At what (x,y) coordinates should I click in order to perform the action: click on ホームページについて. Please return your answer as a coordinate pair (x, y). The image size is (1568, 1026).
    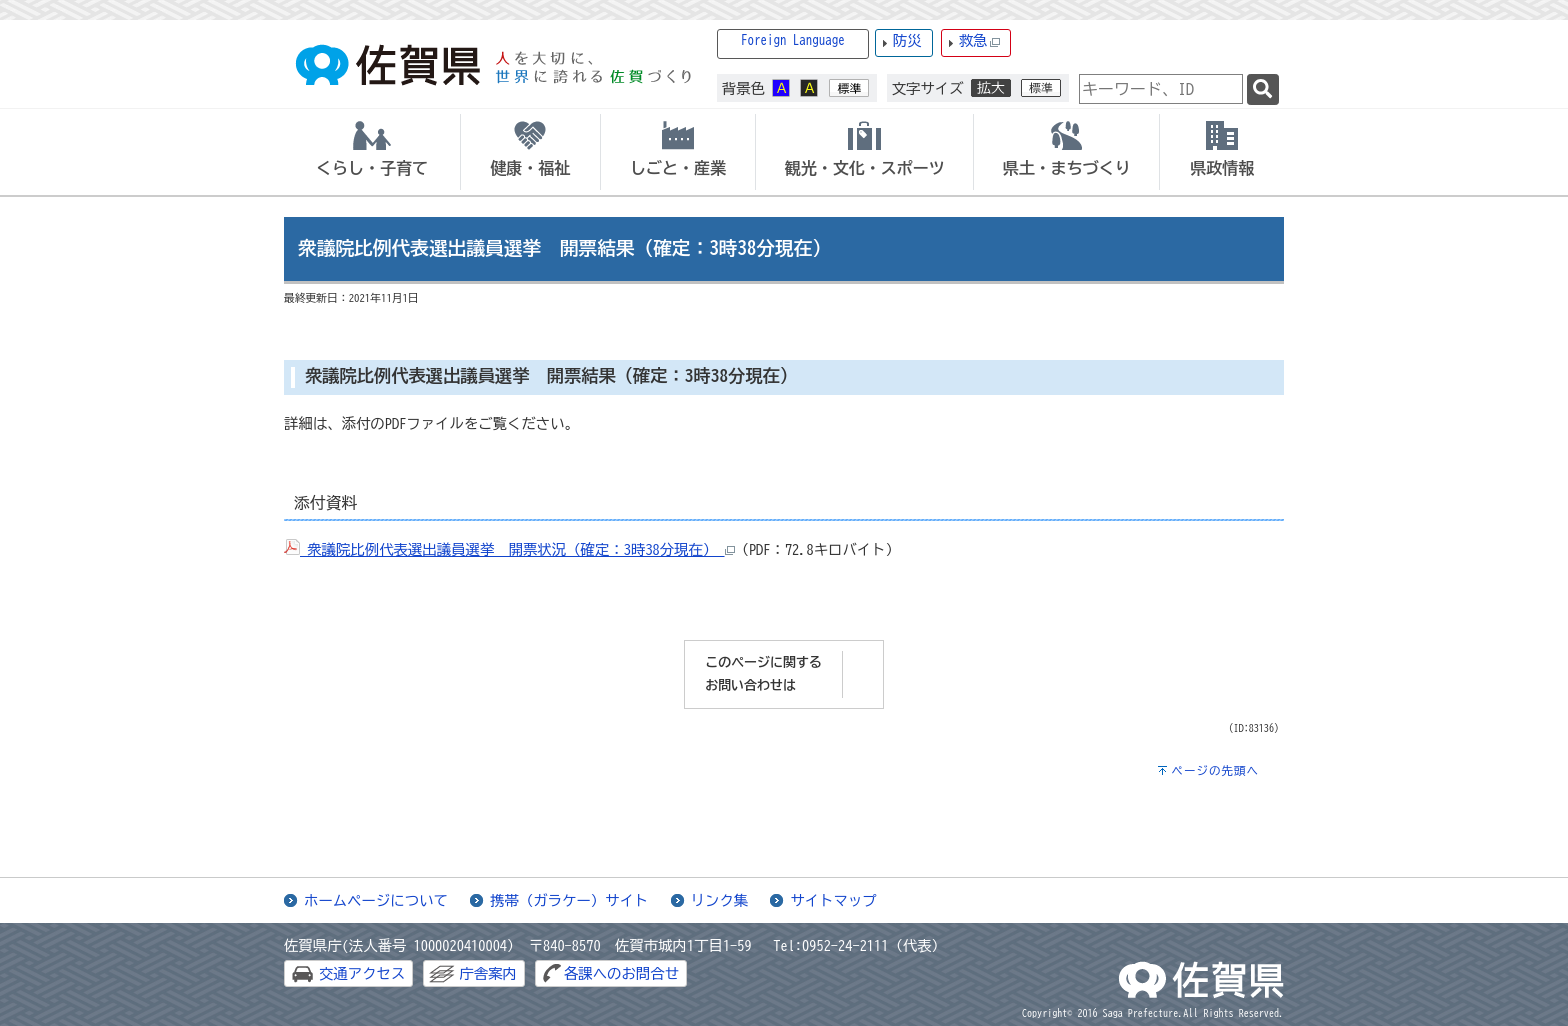
    Looking at the image, I should click on (376, 900).